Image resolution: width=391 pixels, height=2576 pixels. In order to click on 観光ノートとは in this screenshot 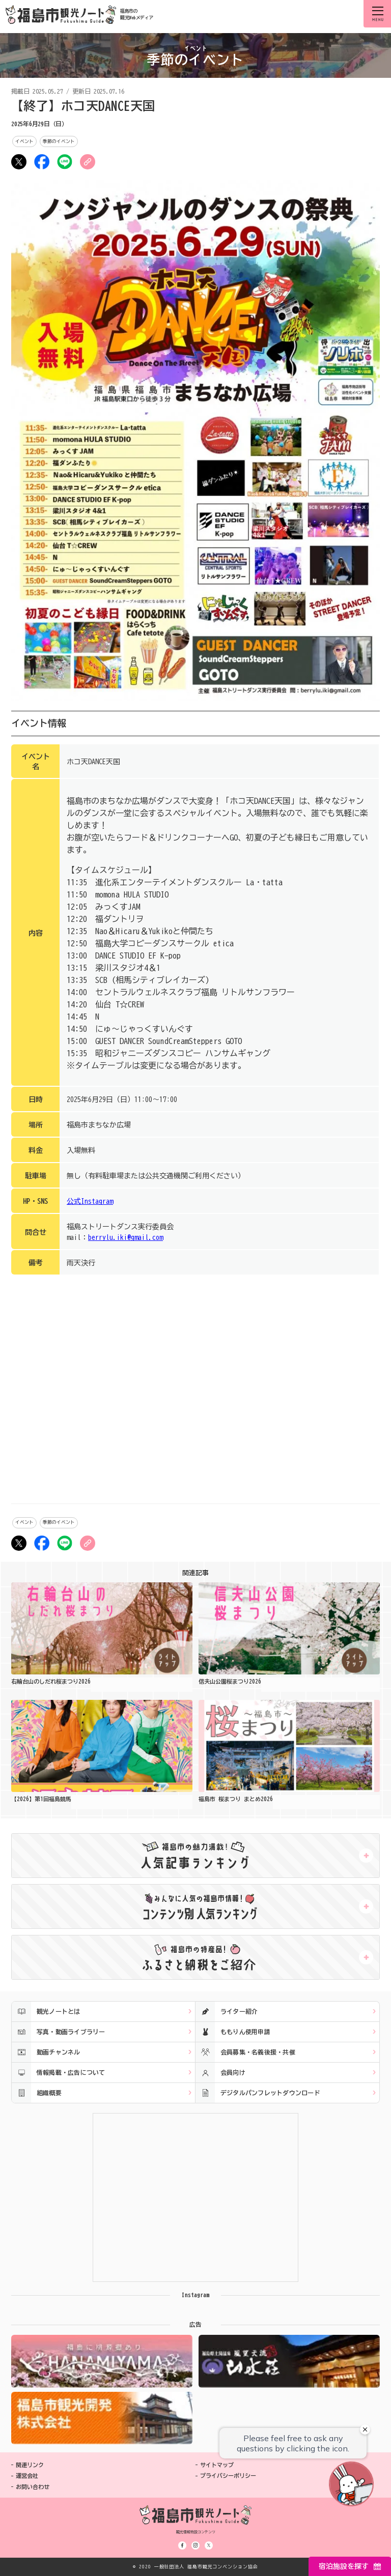, I will do `click(46, 2011)`.